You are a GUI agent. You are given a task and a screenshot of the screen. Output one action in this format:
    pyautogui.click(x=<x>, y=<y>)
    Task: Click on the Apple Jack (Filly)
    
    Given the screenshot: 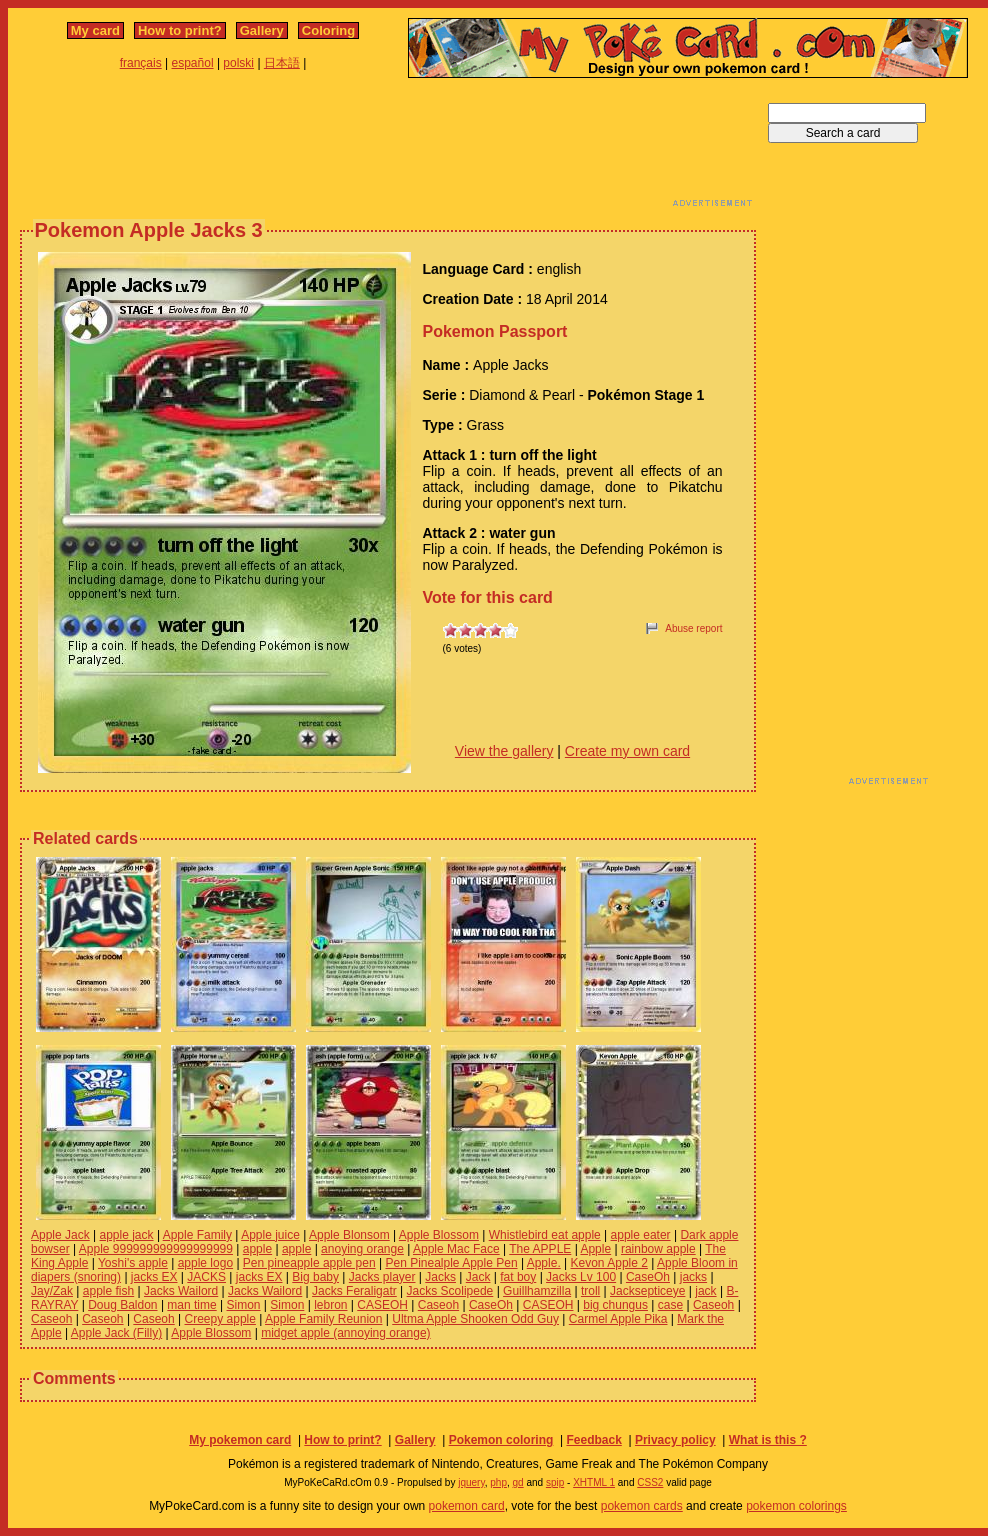 What is the action you would take?
    pyautogui.click(x=116, y=1333)
    